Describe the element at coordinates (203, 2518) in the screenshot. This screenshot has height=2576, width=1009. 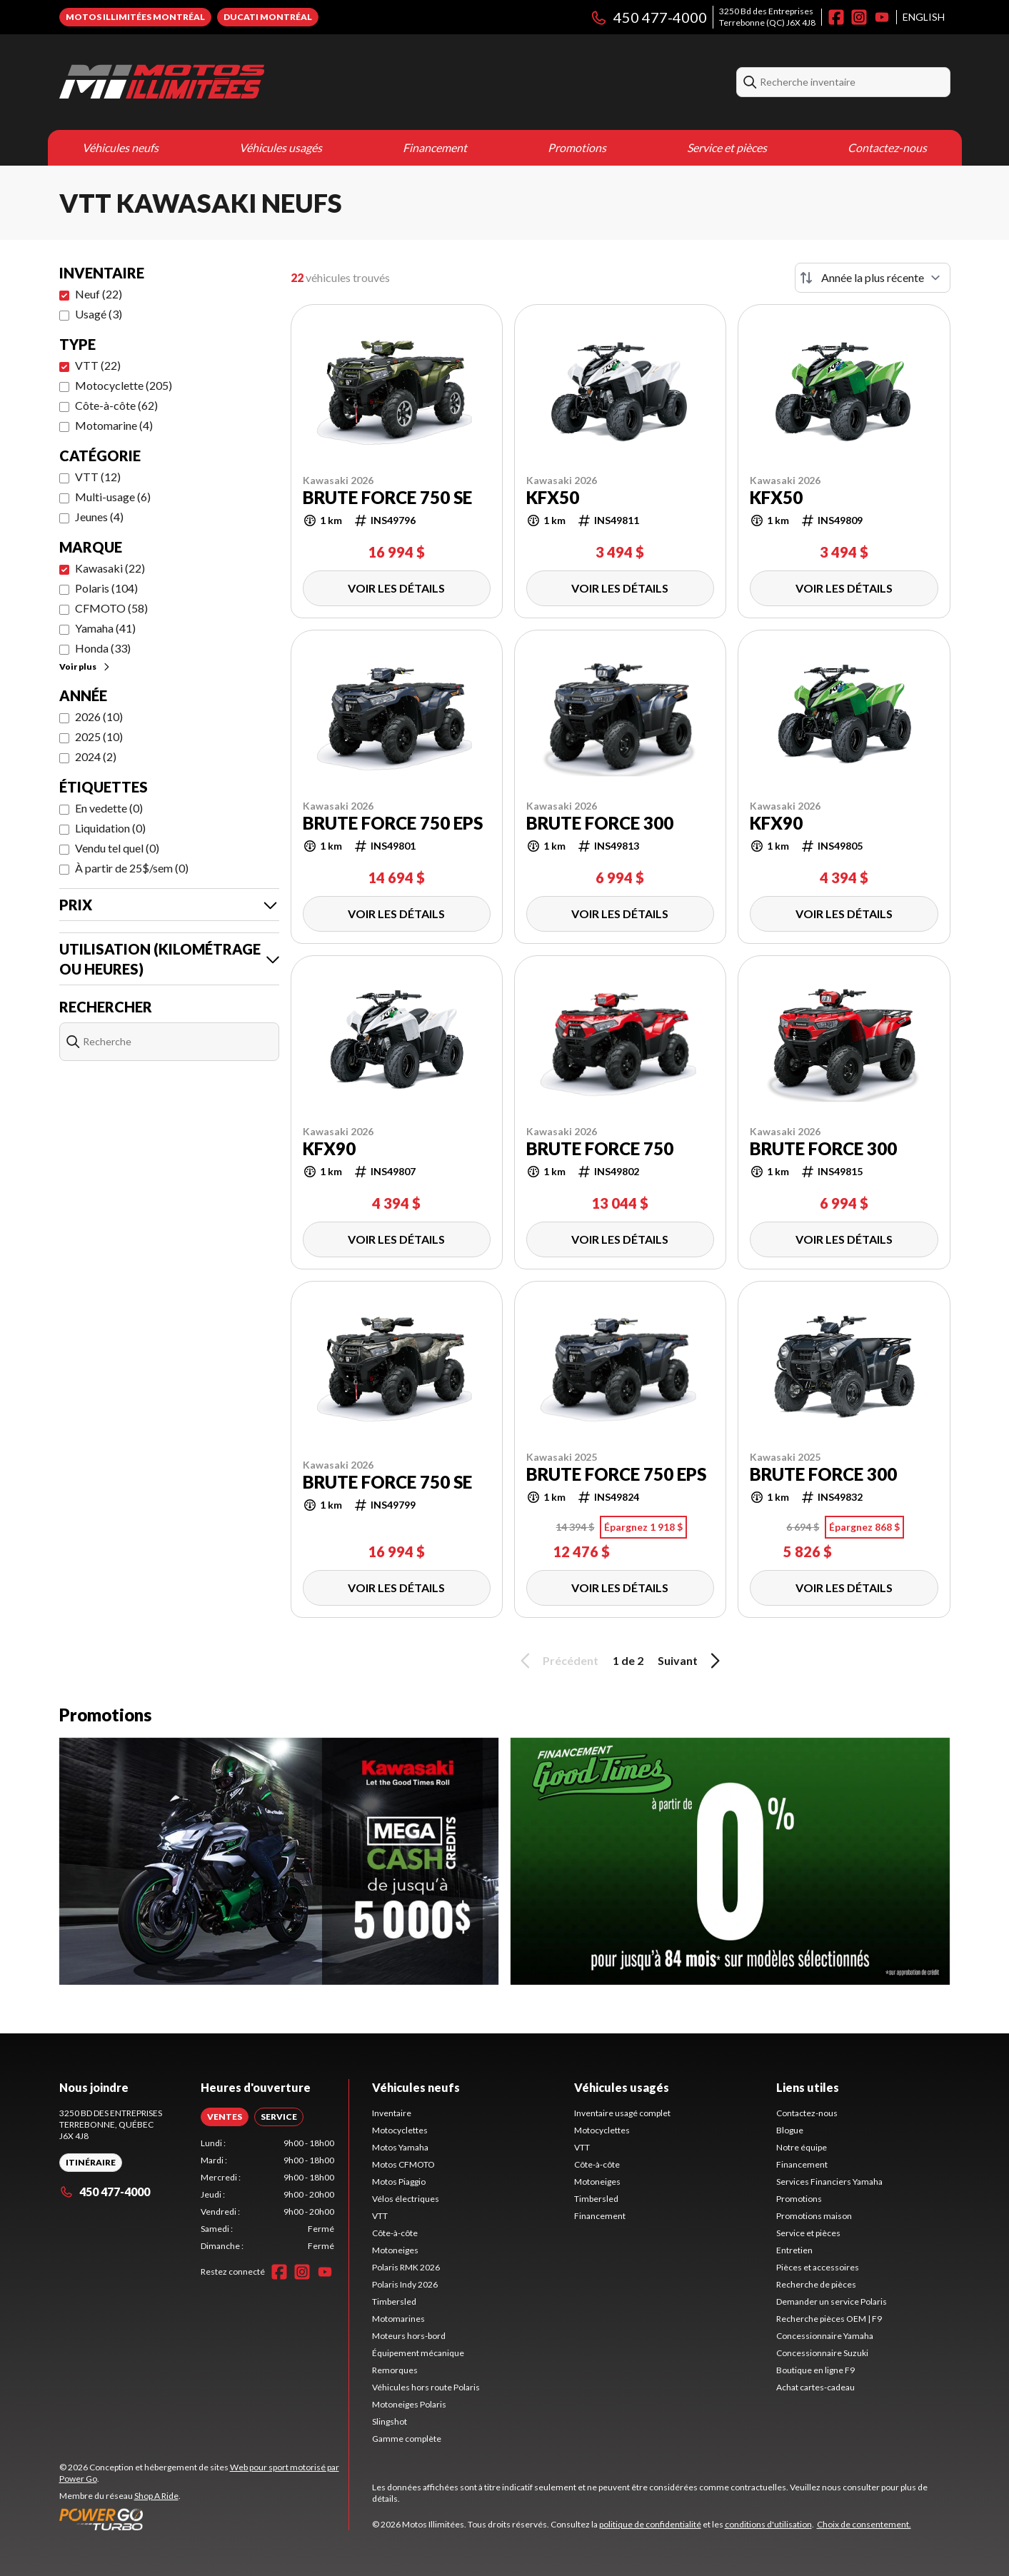
I see `[Power Go]` at that location.